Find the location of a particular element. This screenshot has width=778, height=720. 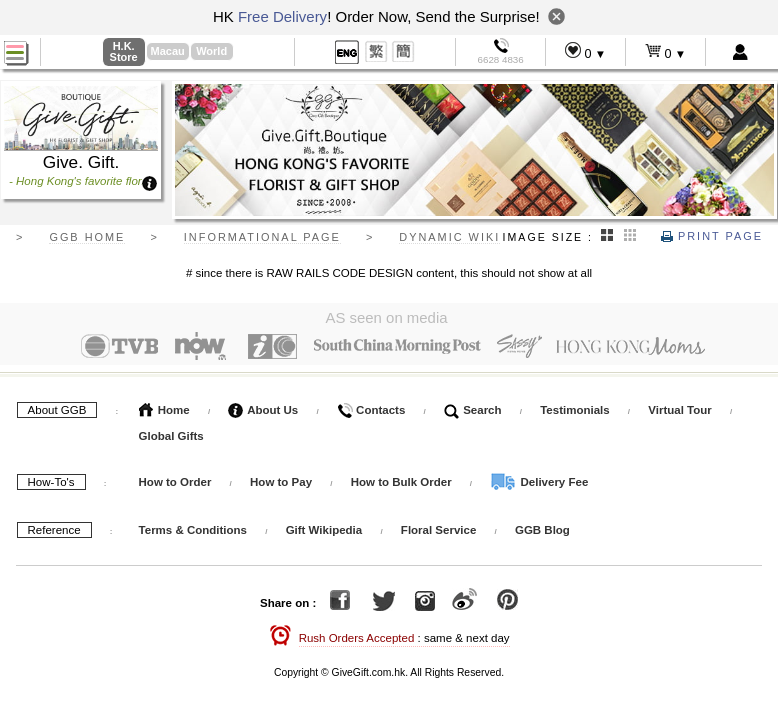

How to Bulk Order is located at coordinates (403, 482).